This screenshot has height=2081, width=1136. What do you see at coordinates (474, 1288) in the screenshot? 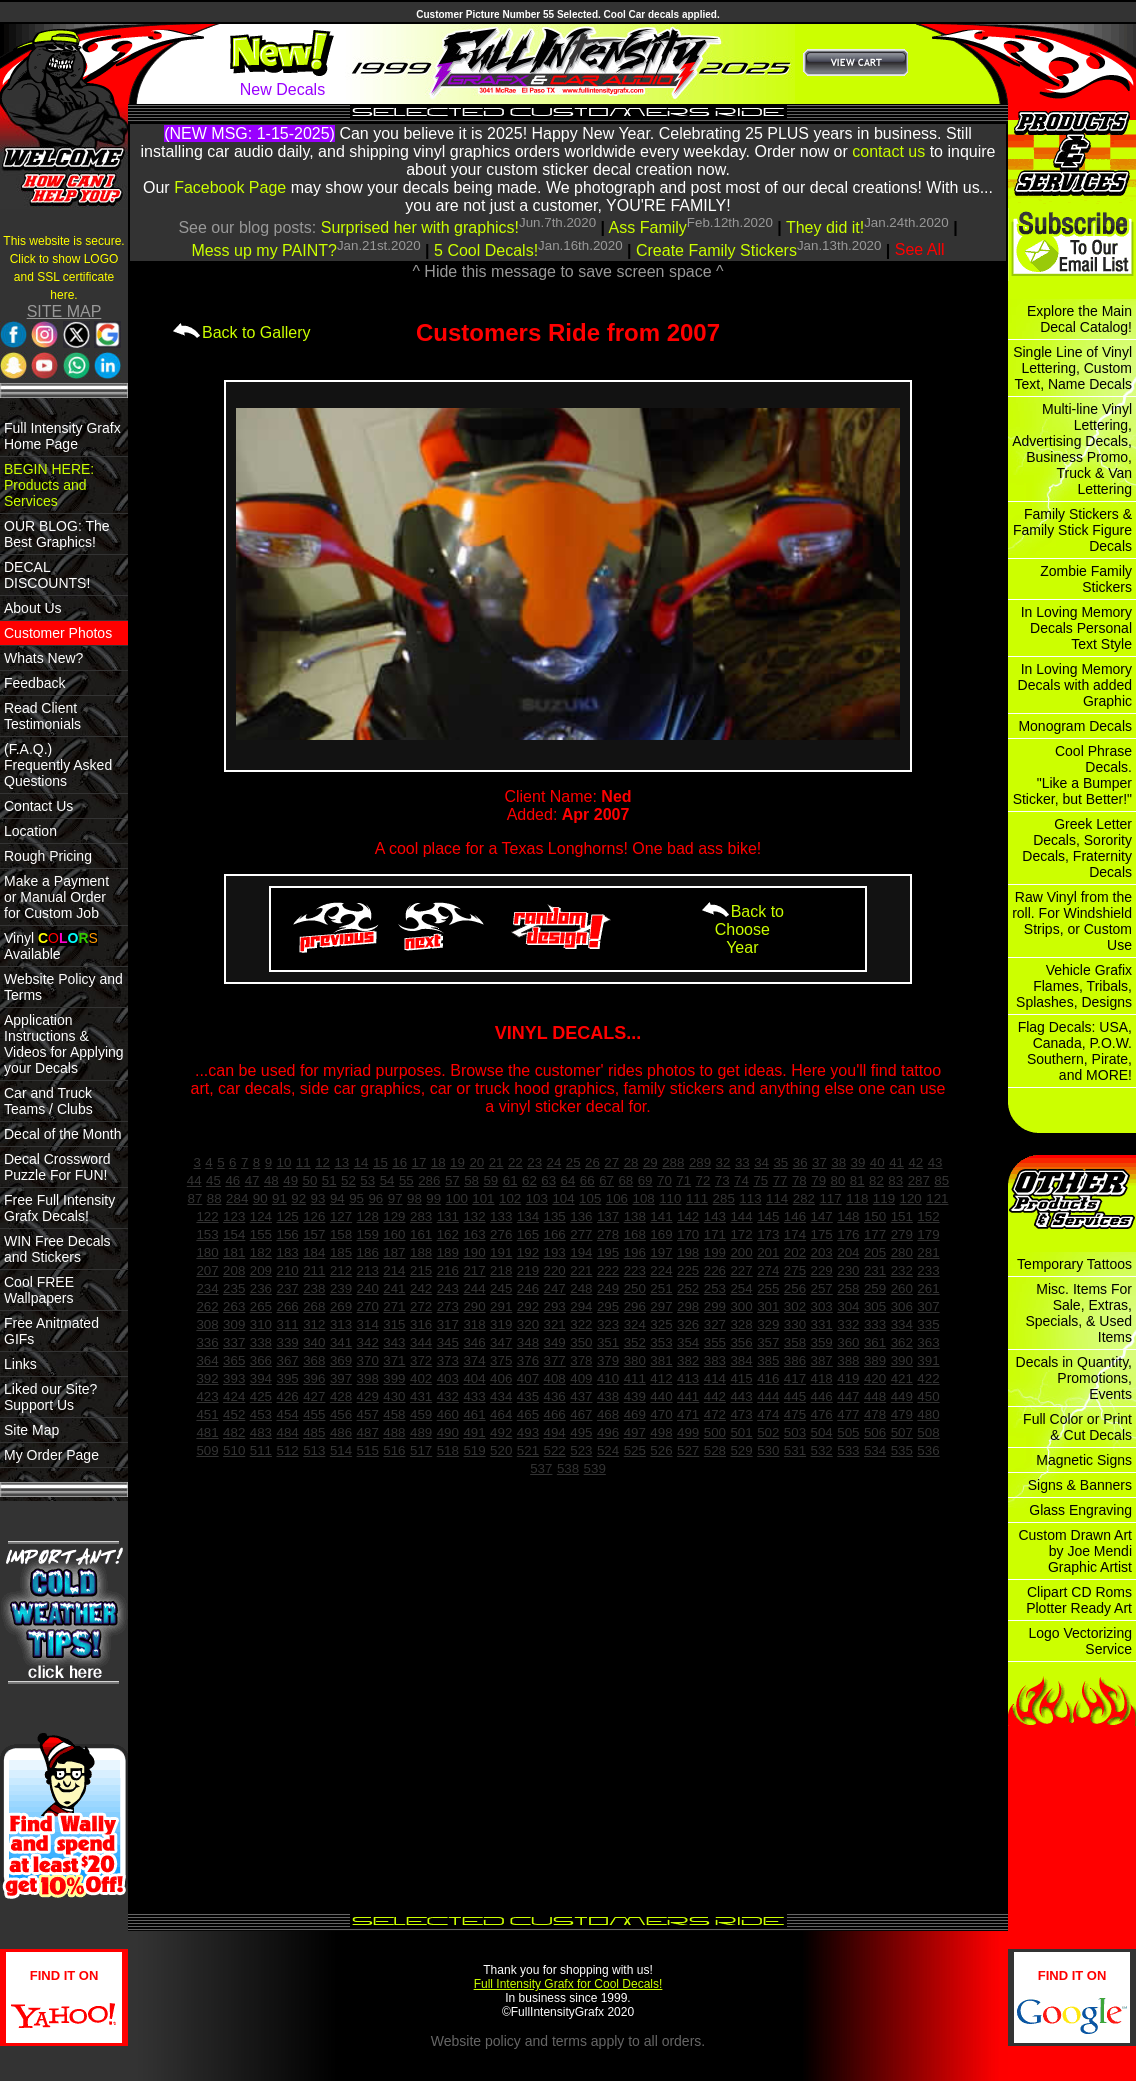
I see `244` at bounding box center [474, 1288].